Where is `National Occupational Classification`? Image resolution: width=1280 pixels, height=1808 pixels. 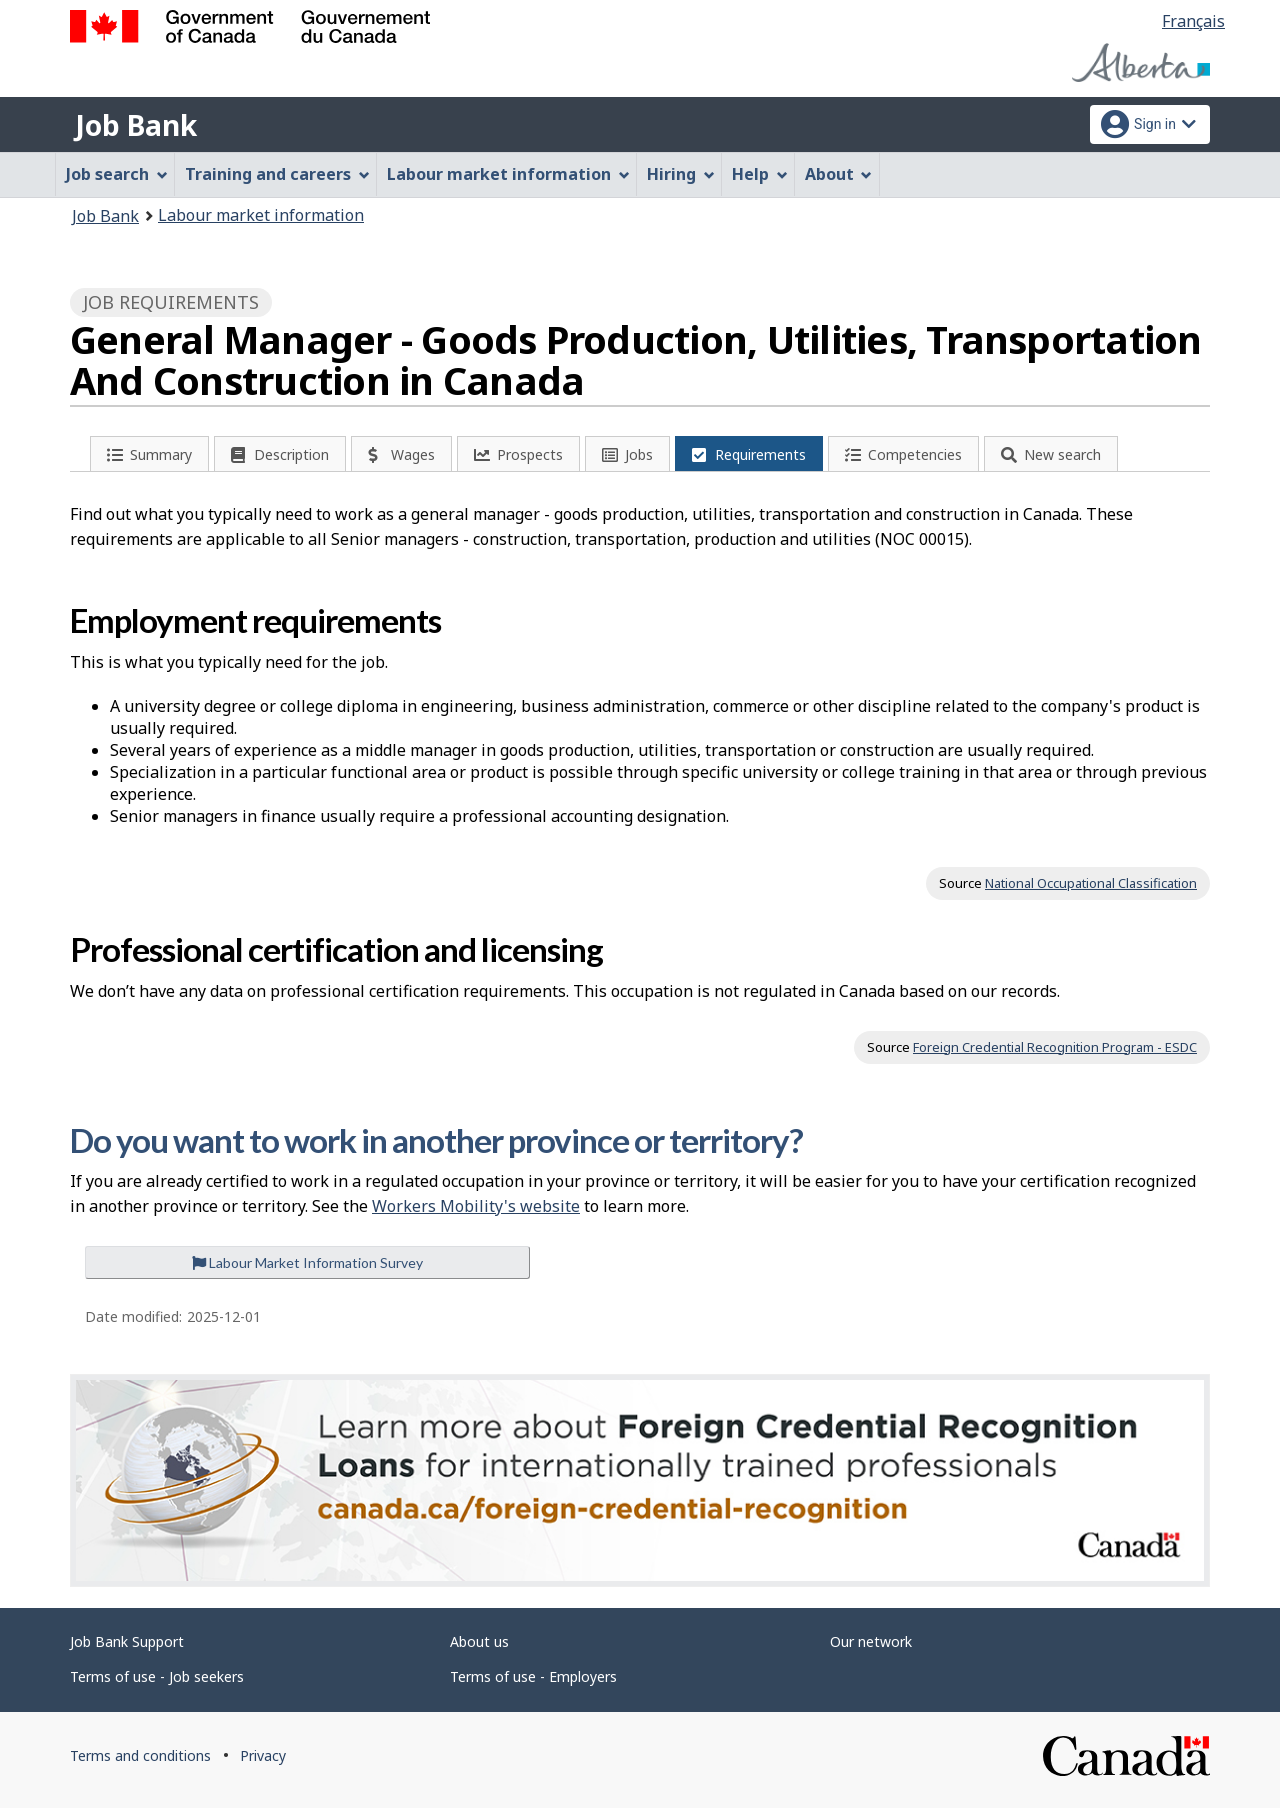
National Occupational Classification is located at coordinates (1091, 883).